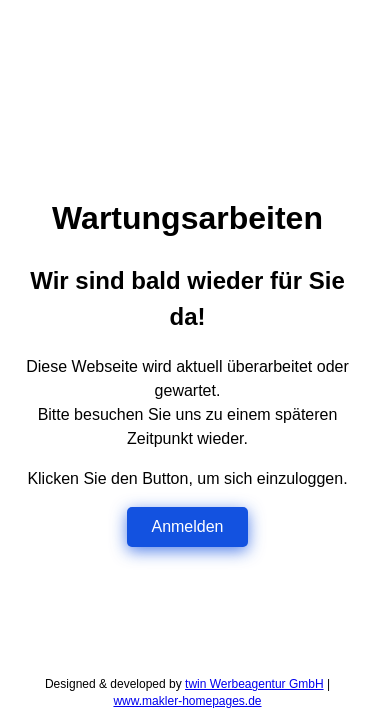 This screenshot has height=720, width=375. I want to click on twin Werbeagentur GmbH, so click(254, 684).